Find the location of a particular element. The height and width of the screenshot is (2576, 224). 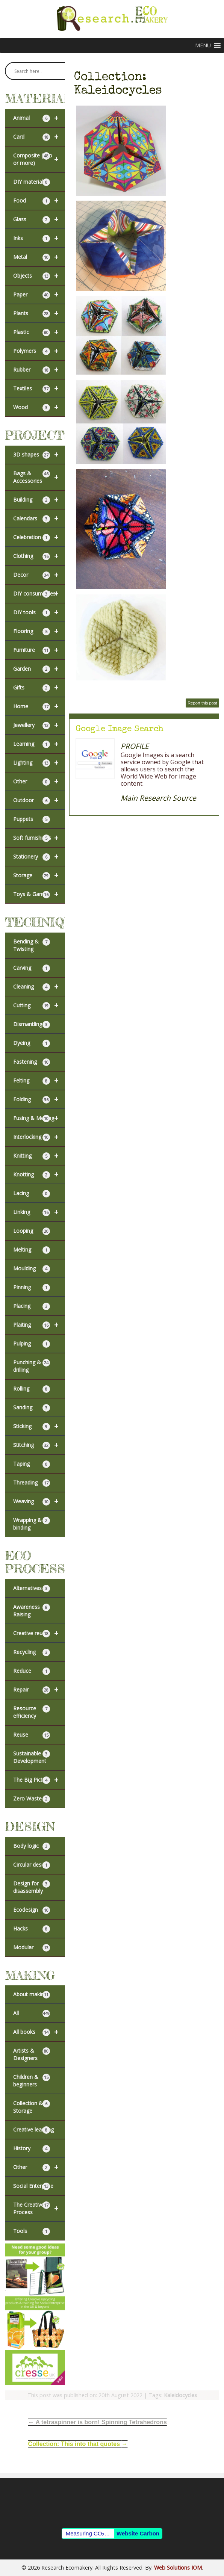

Plants is located at coordinates (39, 313).